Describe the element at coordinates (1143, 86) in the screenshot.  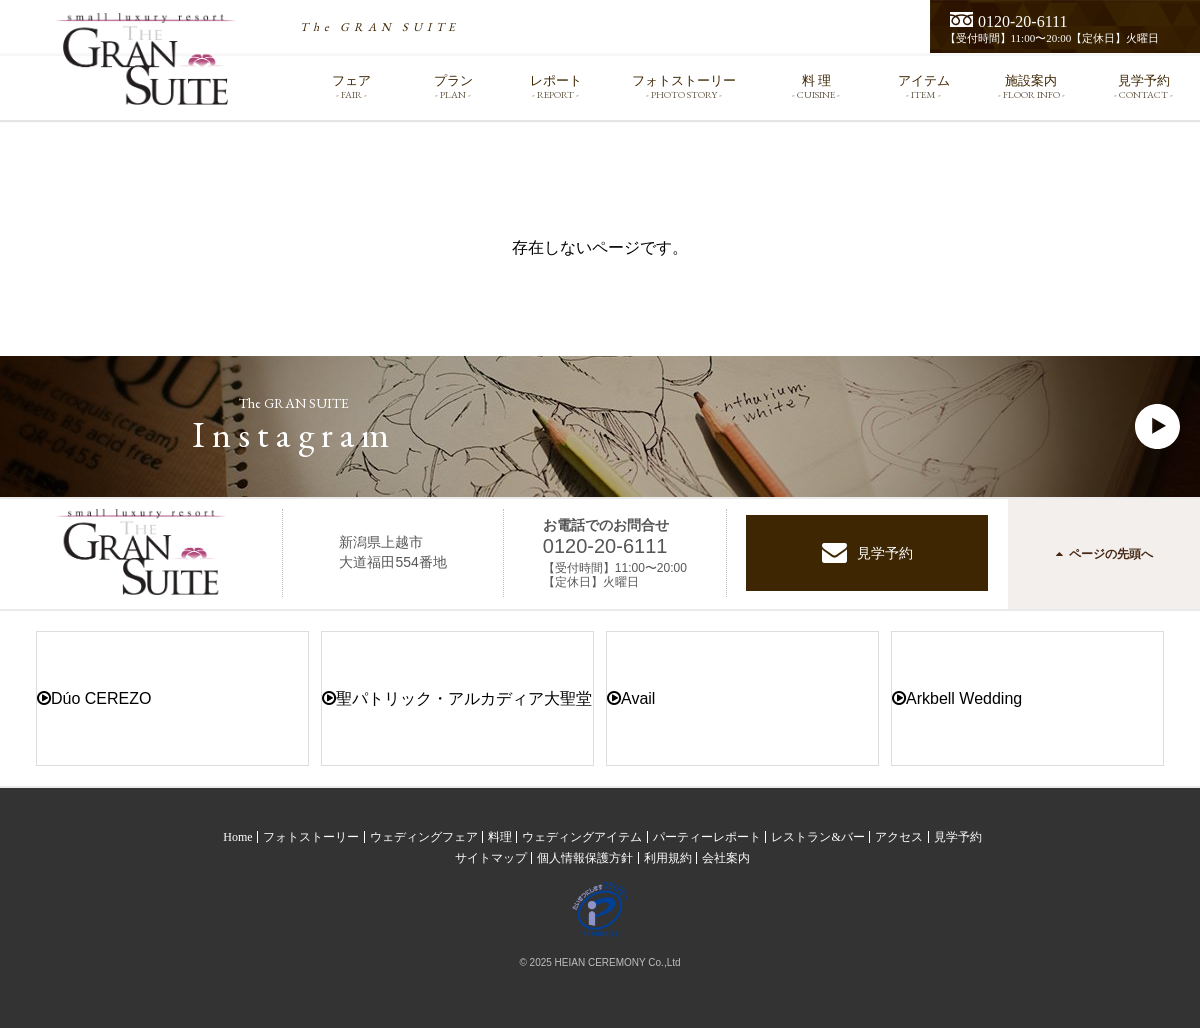
I see `見学予約` at that location.